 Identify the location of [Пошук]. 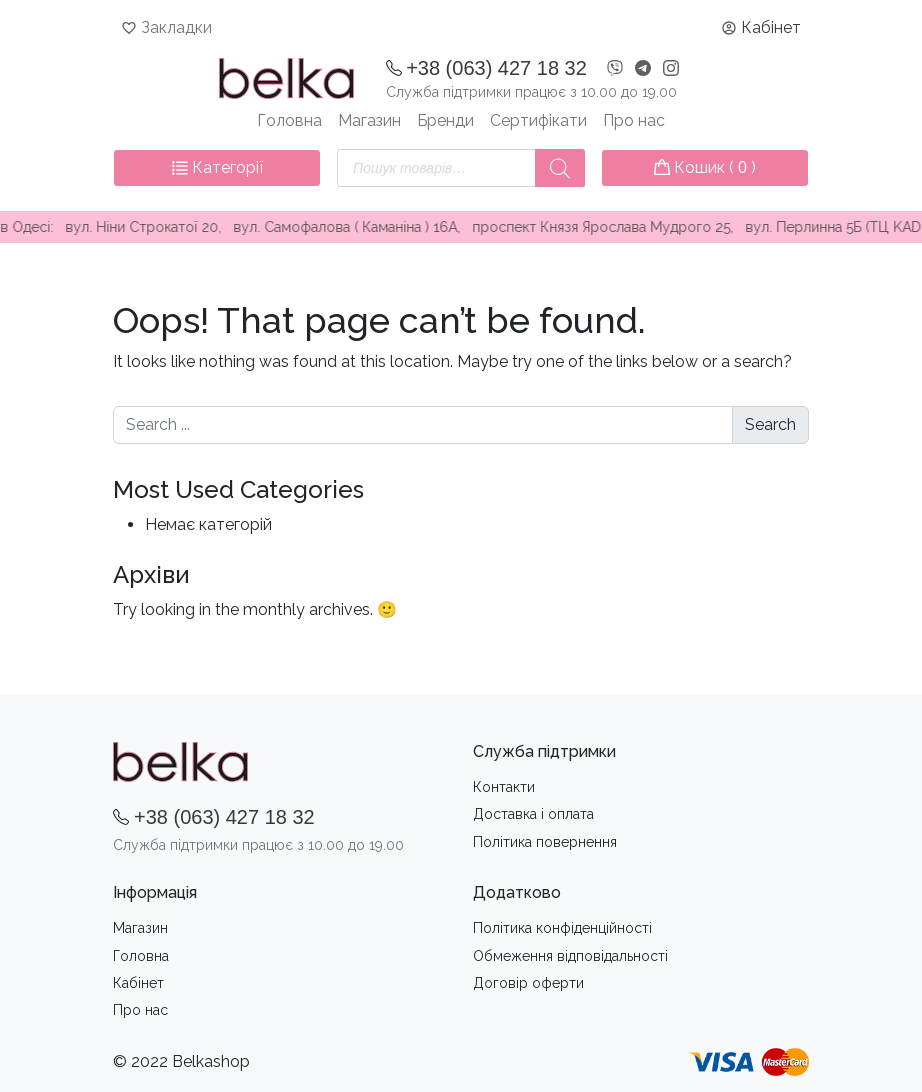
(560, 168).